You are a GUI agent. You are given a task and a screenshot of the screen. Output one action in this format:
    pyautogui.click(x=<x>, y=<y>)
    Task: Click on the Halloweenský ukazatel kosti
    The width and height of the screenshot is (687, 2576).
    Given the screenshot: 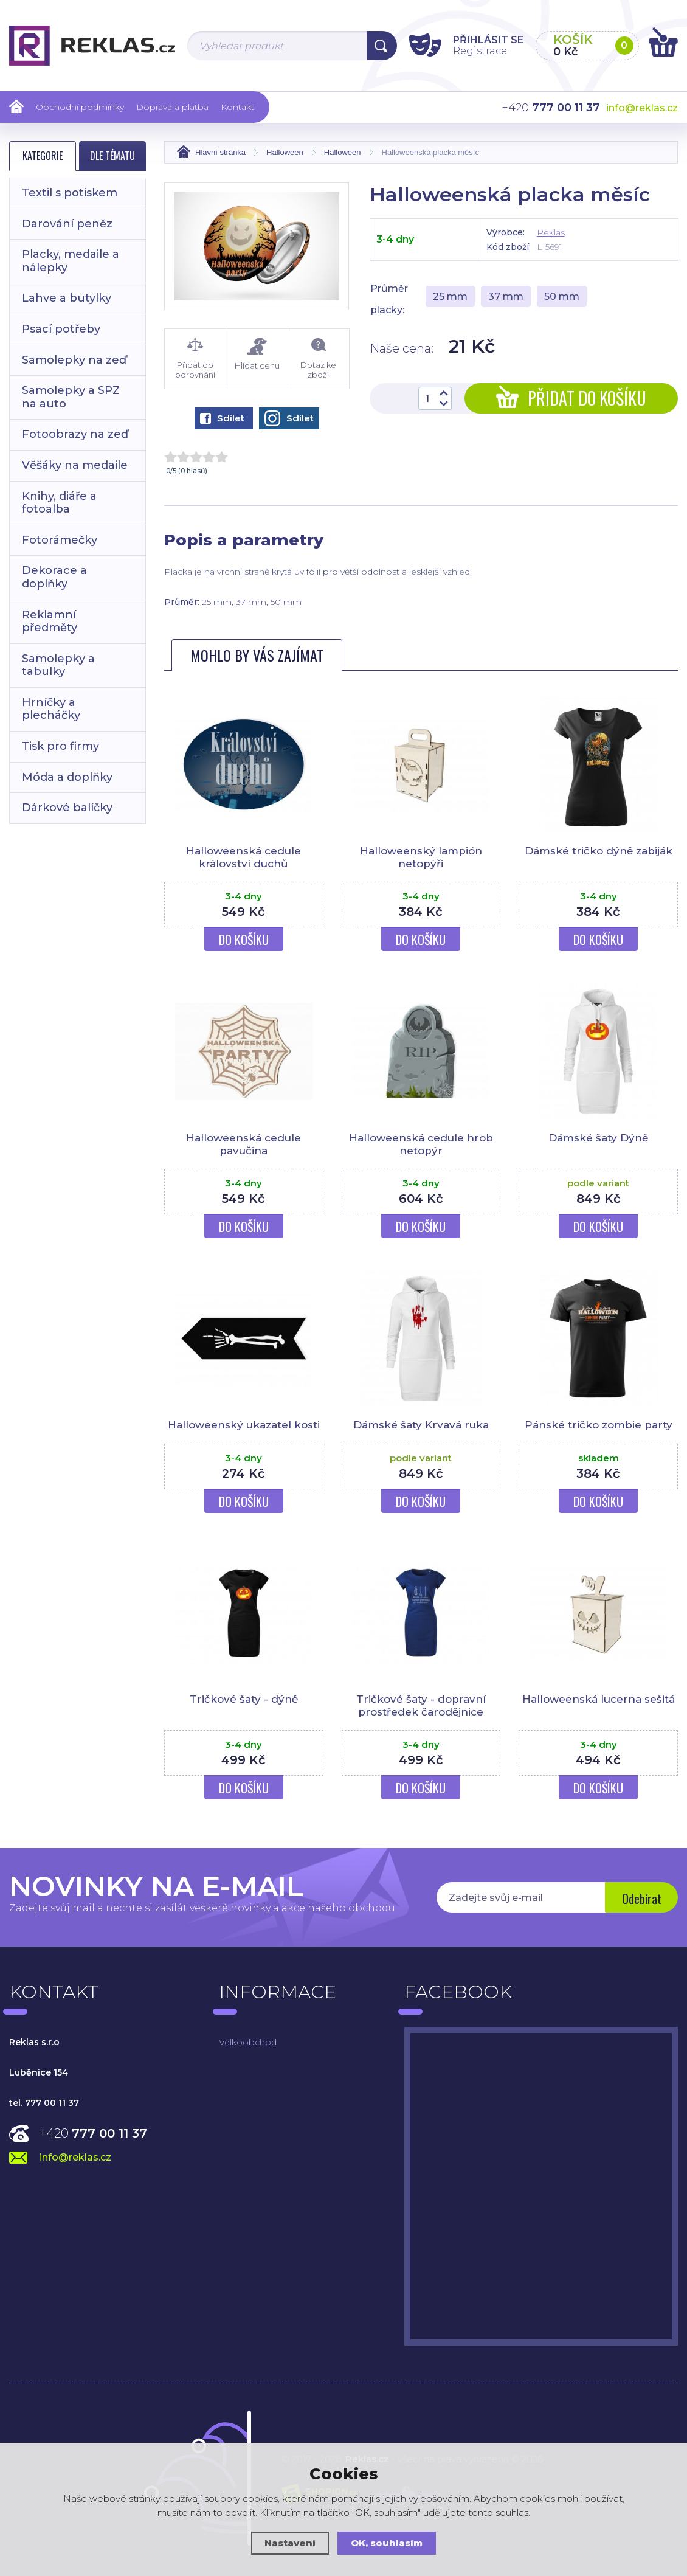 What is the action you would take?
    pyautogui.click(x=244, y=1425)
    